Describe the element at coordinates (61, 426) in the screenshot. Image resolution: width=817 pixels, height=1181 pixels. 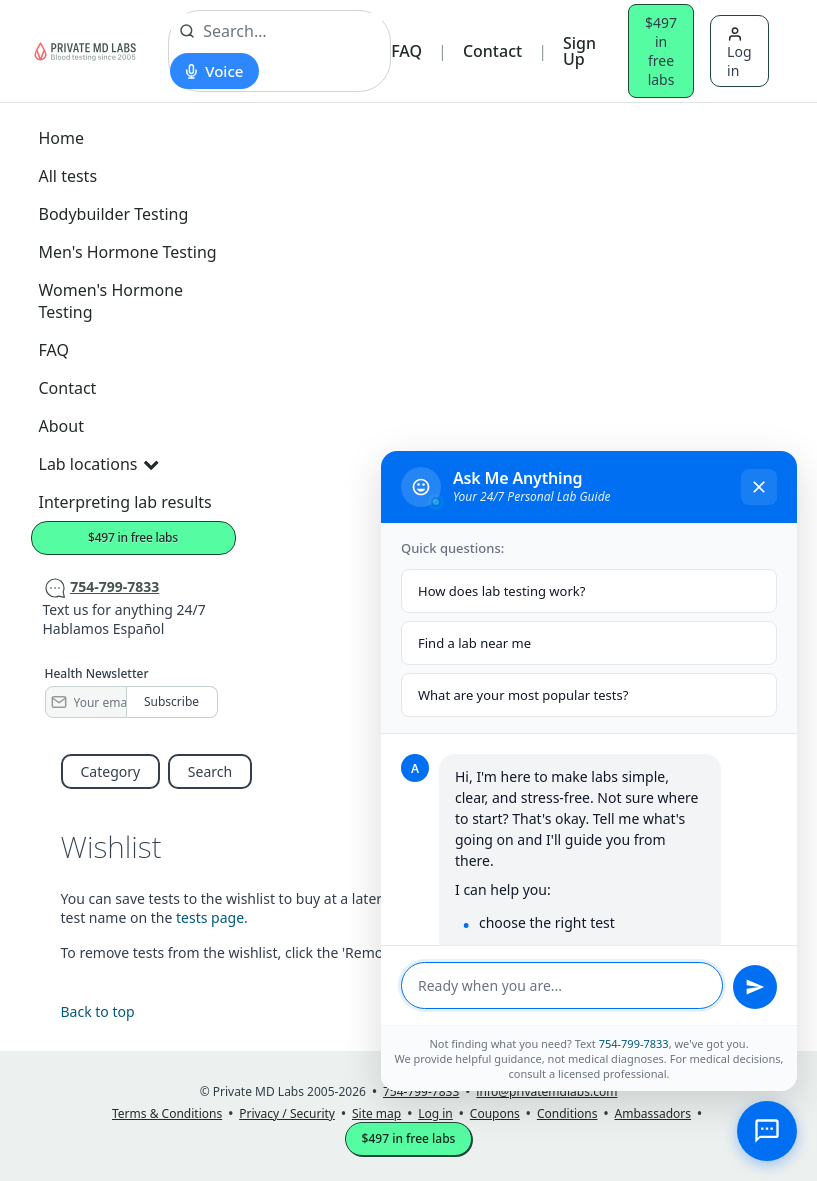
I see `About` at that location.